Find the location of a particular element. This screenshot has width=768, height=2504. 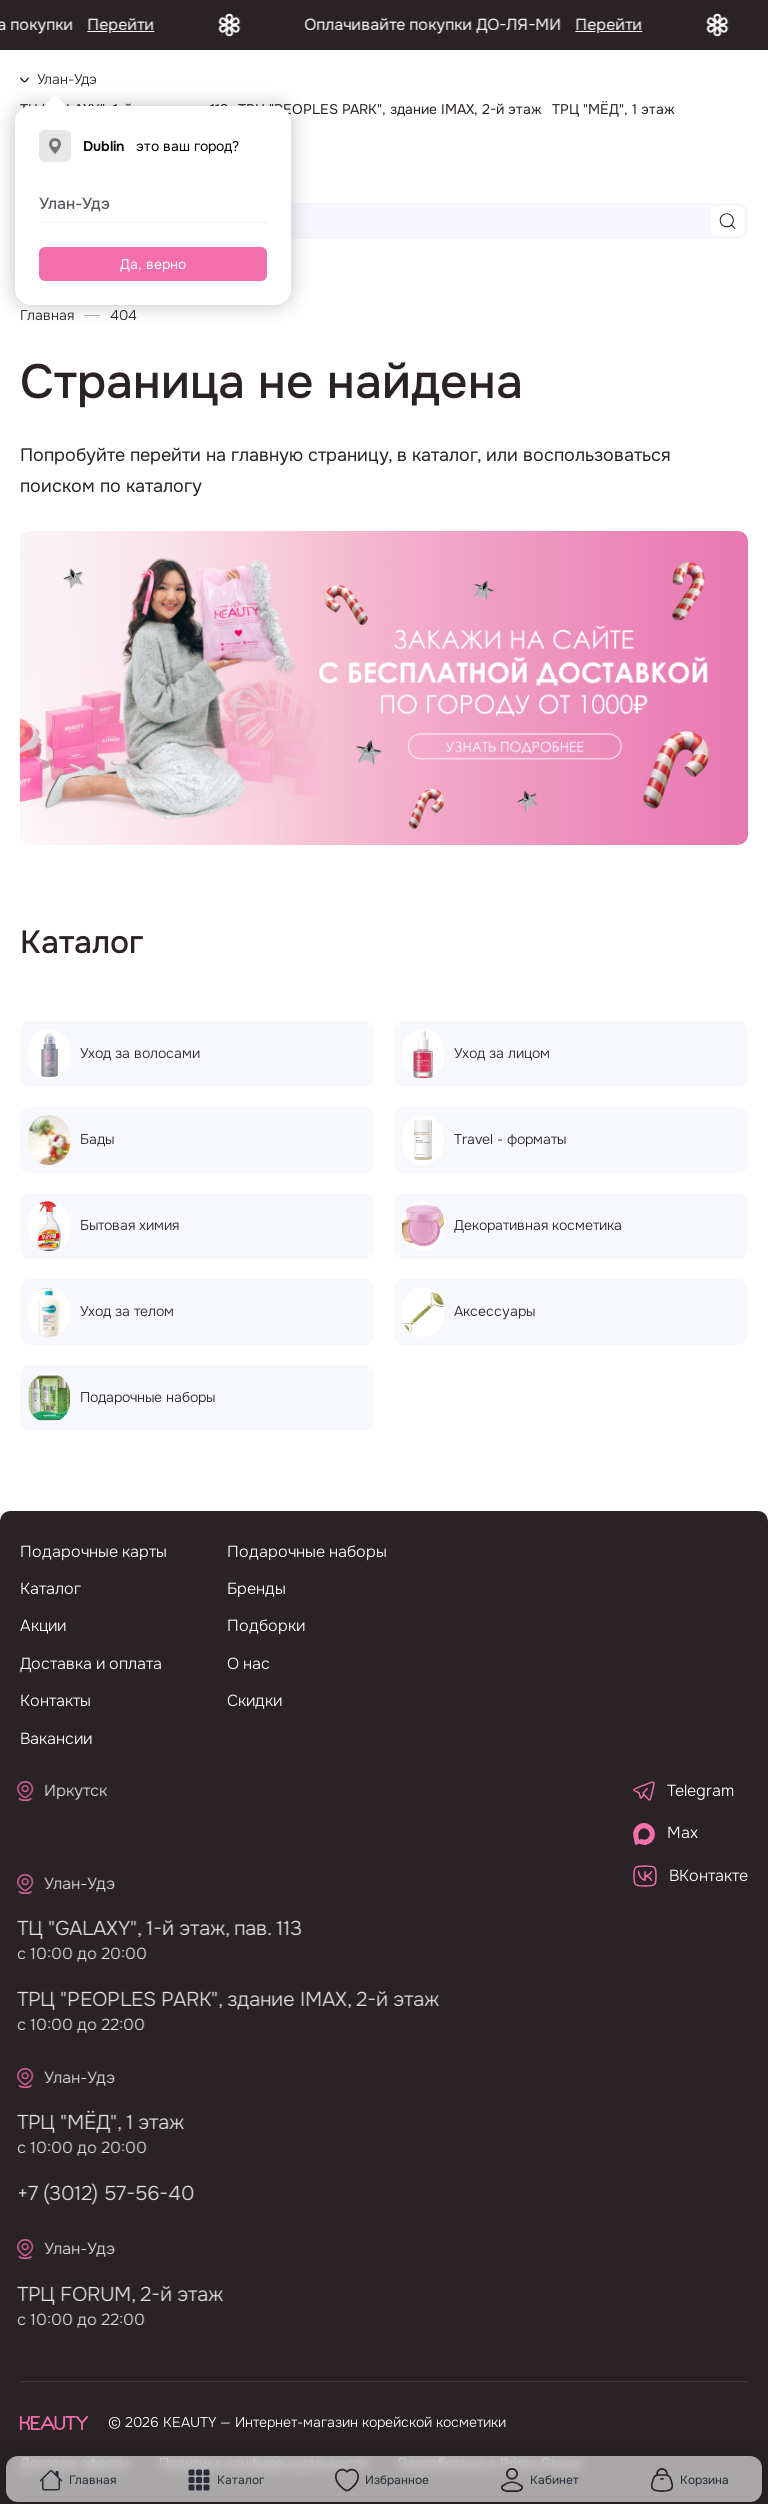

главную страницу is located at coordinates (309, 455).